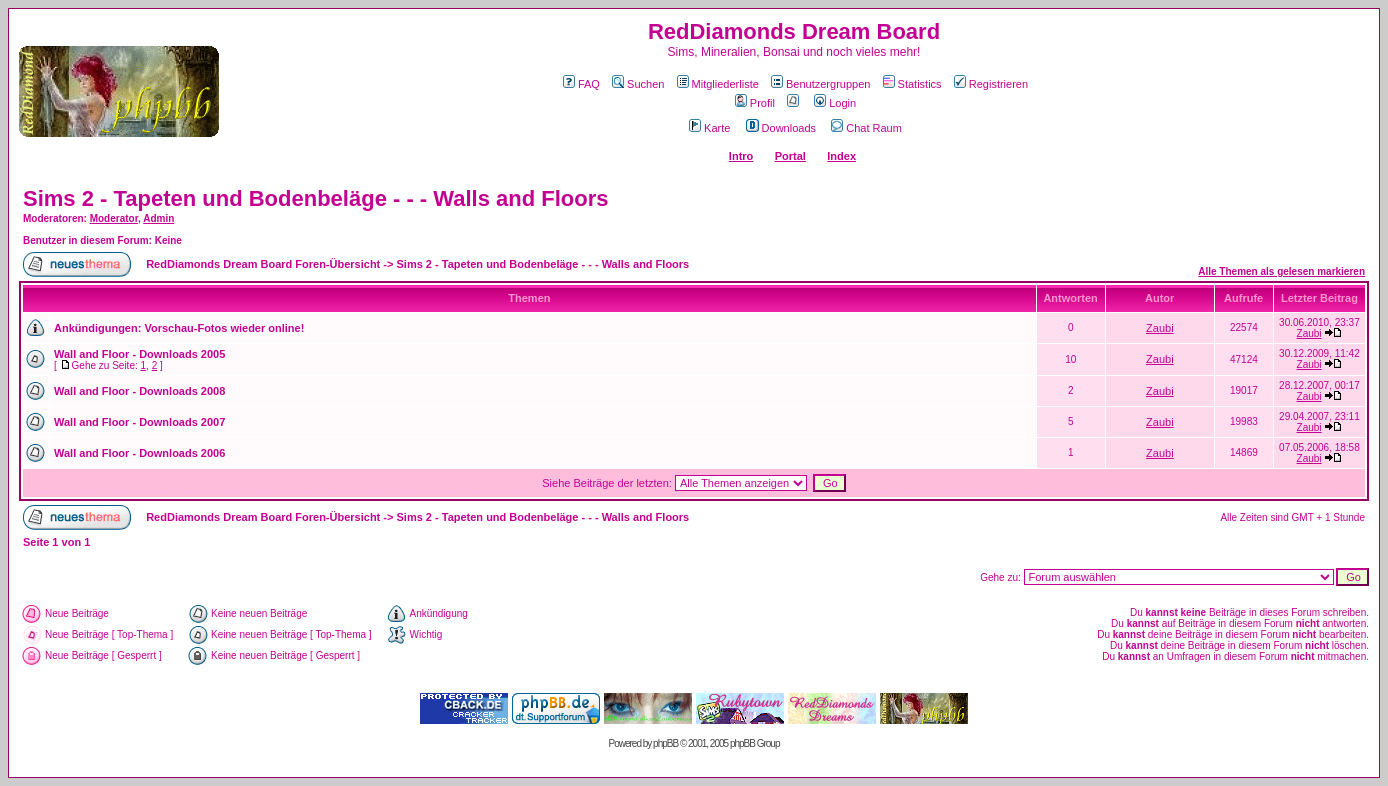 The image size is (1388, 786). What do you see at coordinates (638, 84) in the screenshot?
I see `Suchen` at bounding box center [638, 84].